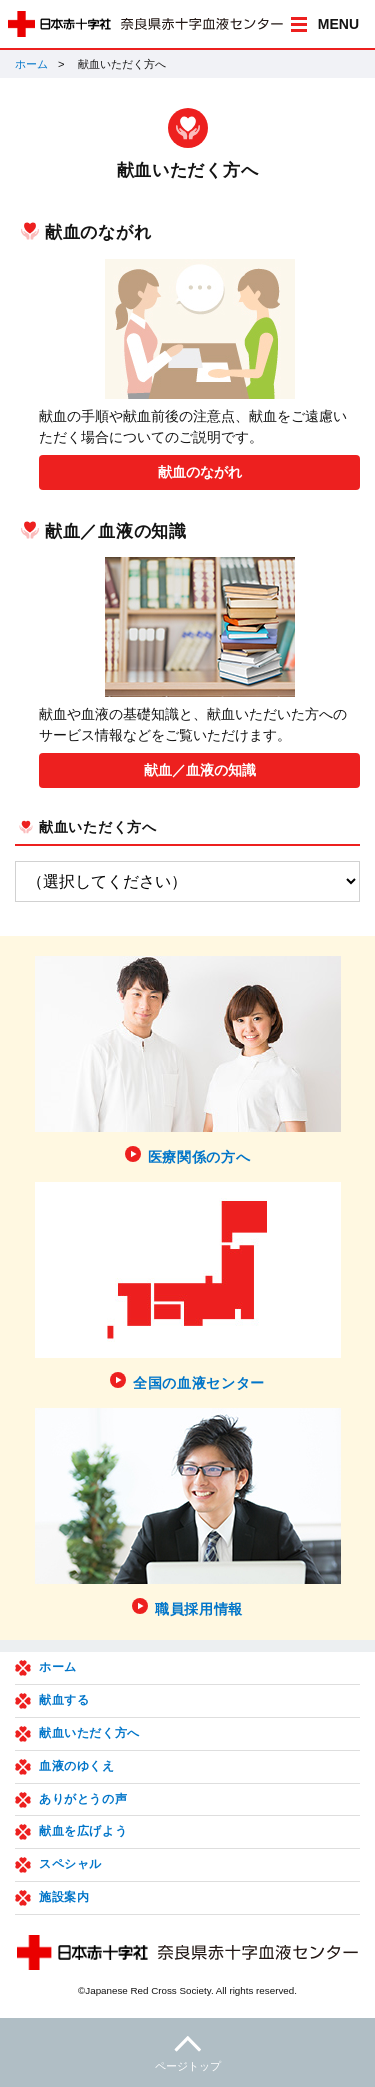  I want to click on ホーム, so click(31, 64).